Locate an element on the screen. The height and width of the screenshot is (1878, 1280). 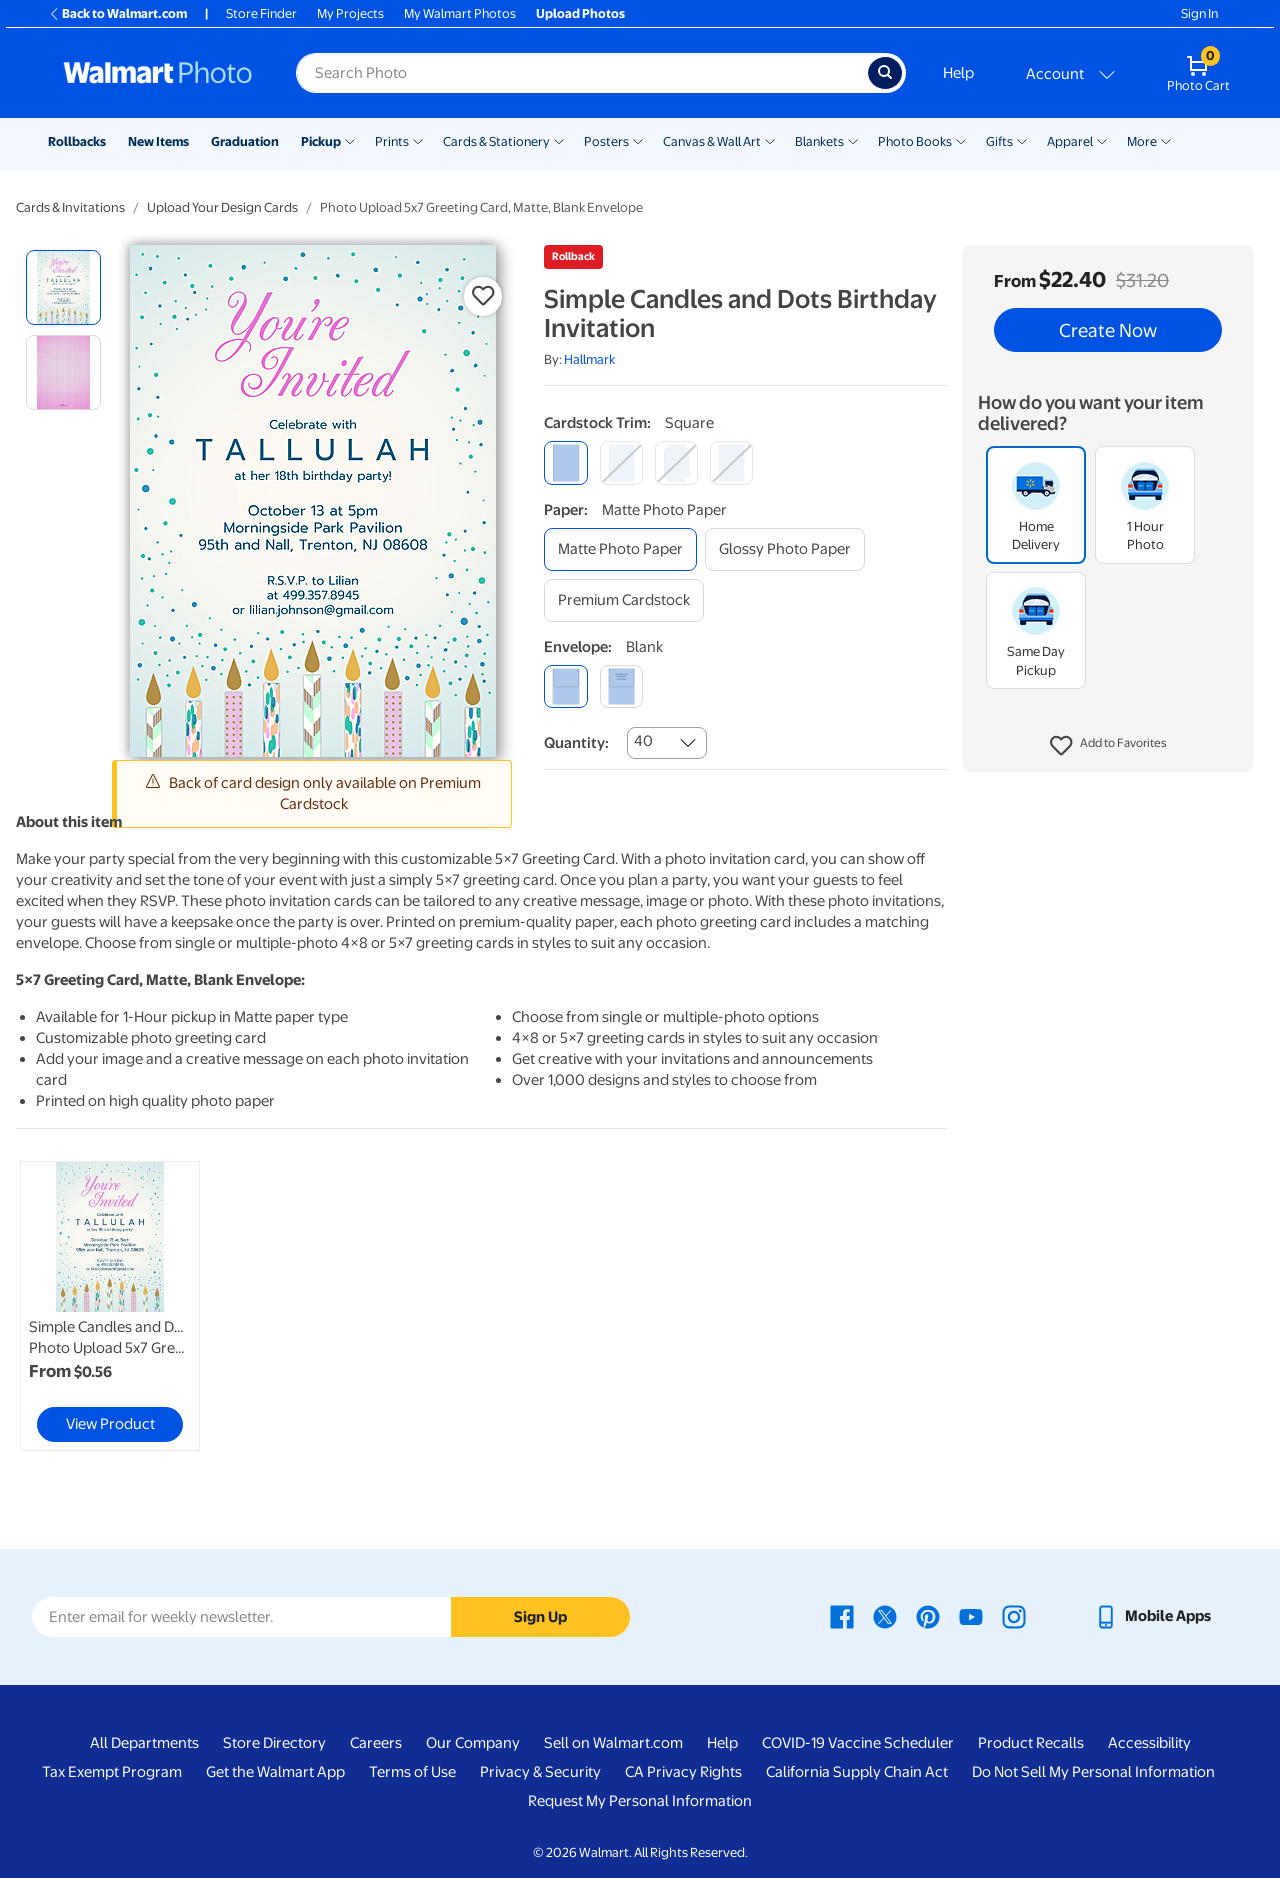
Graduation is located at coordinates (245, 141).